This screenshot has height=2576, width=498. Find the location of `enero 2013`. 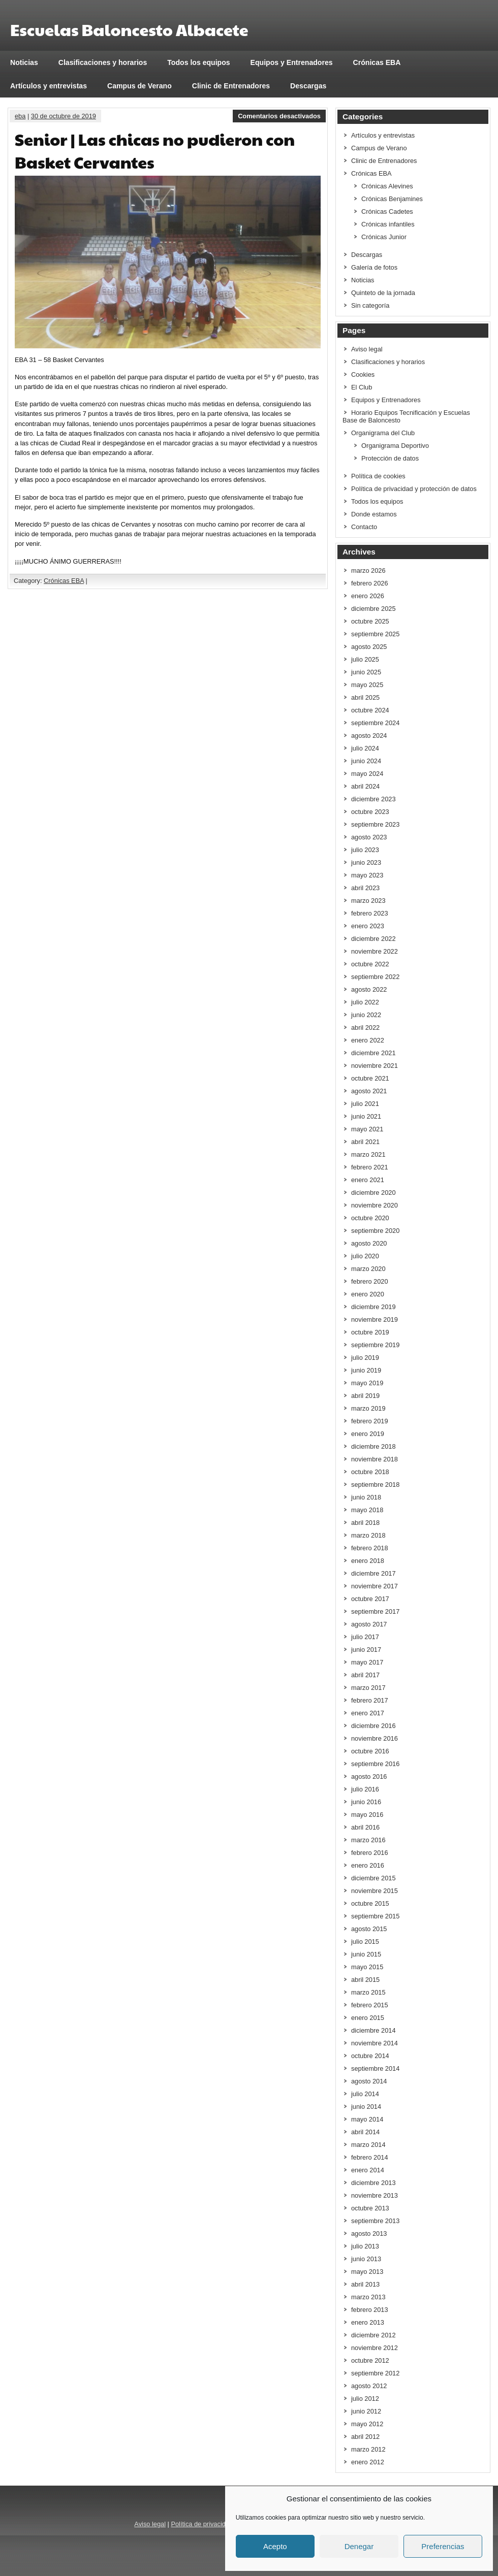

enero 2013 is located at coordinates (367, 2322).